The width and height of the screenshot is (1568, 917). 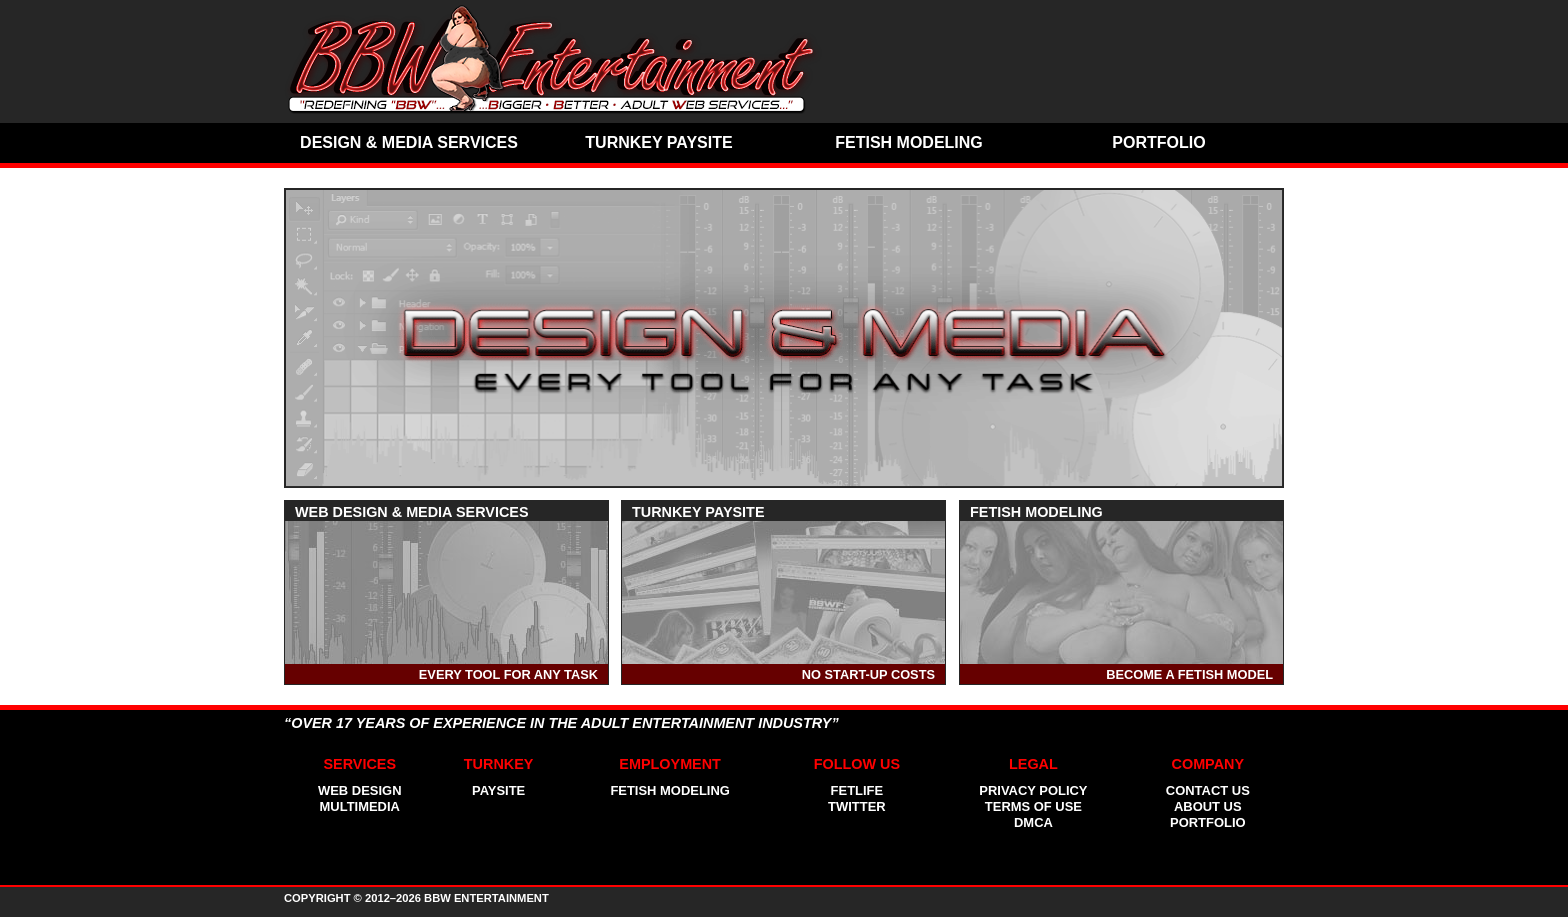 I want to click on Turnkey Paysite, so click(x=658, y=142).